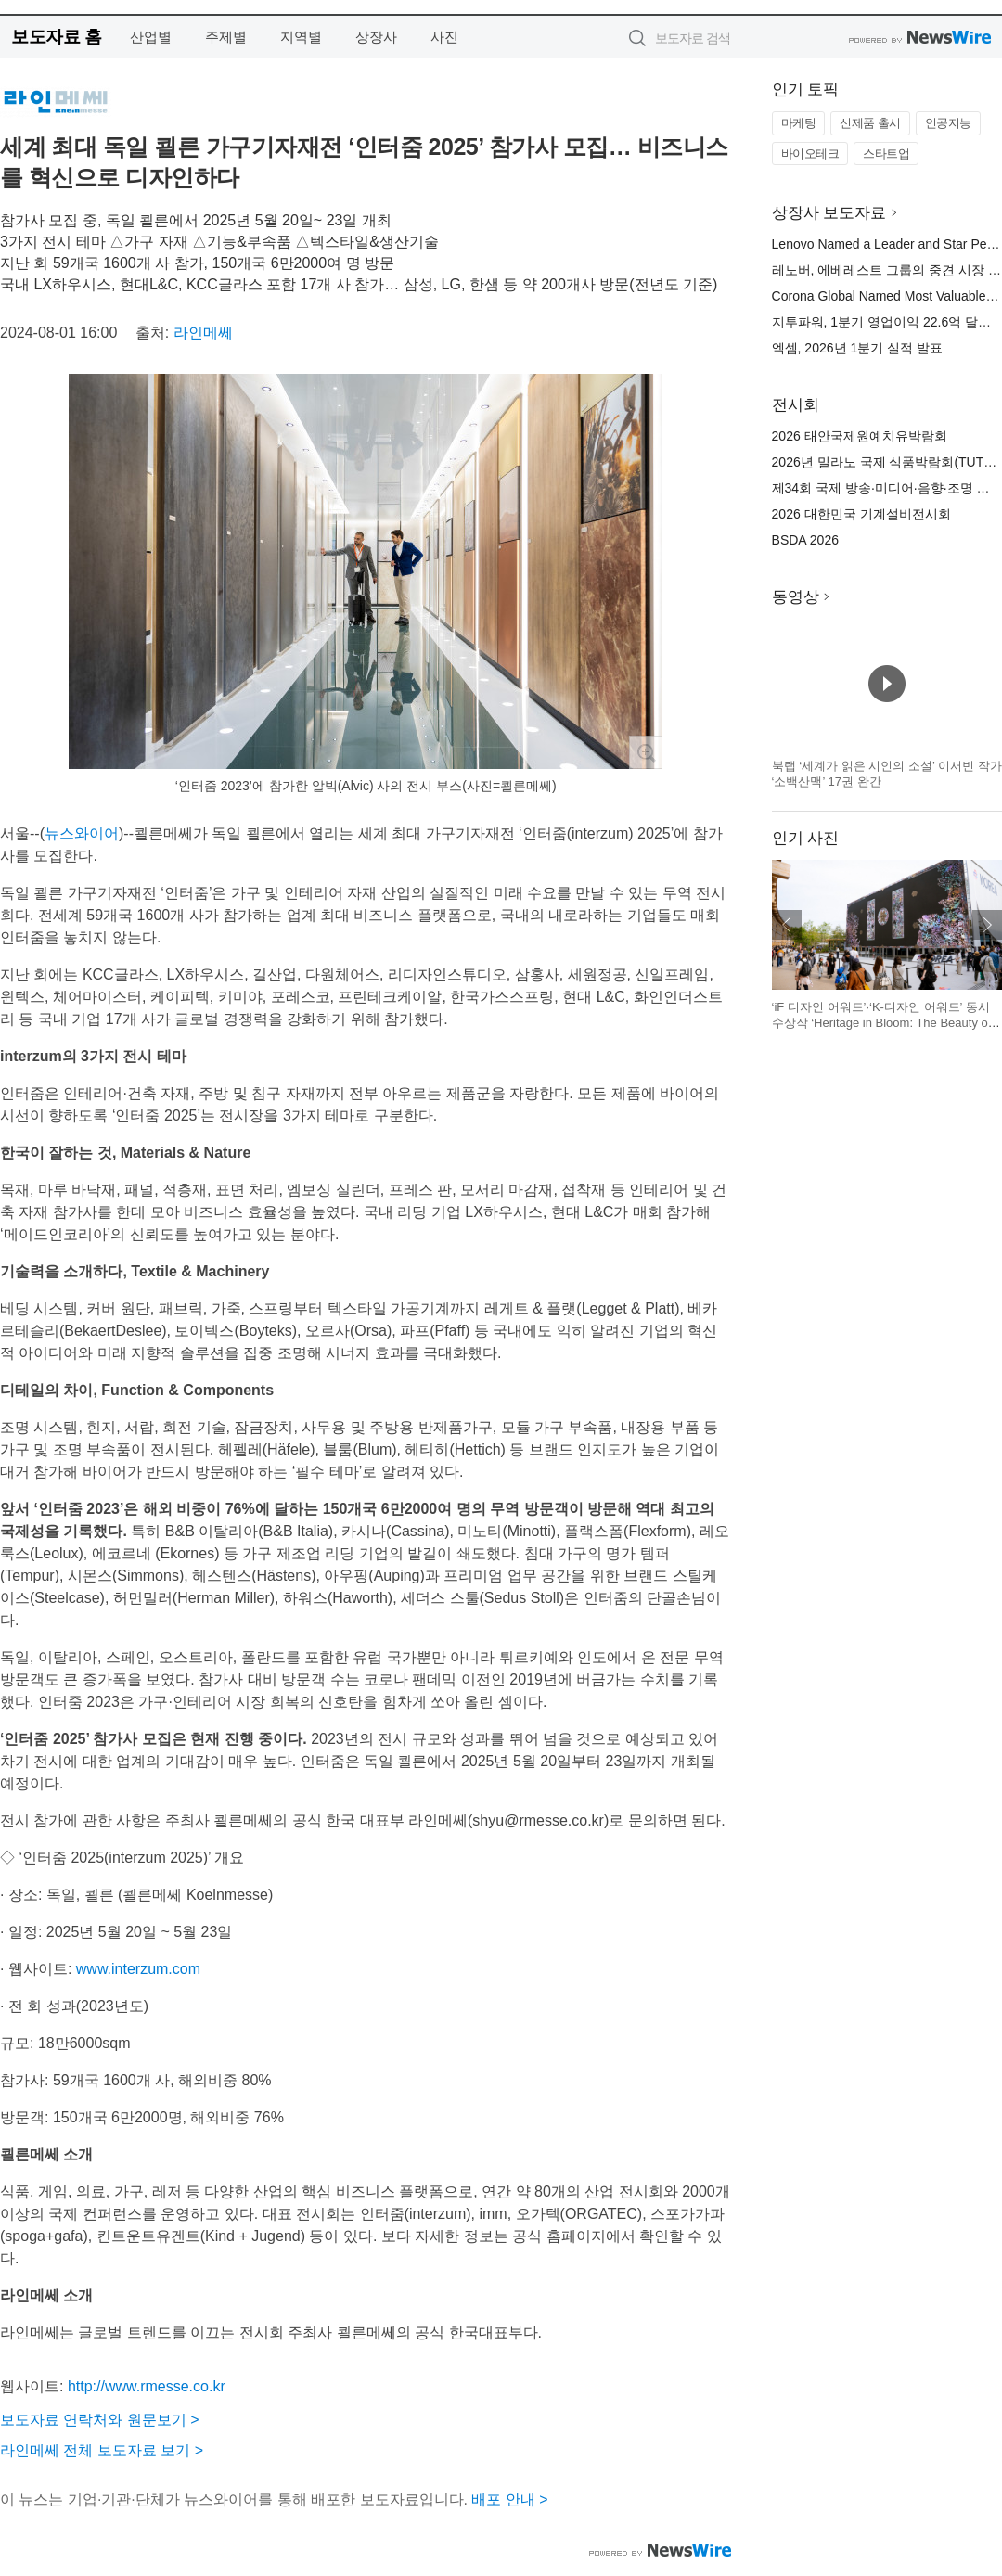 This screenshot has height=2576, width=1002. What do you see at coordinates (146, 2386) in the screenshot?
I see `http://www.rmesse.co.kr` at bounding box center [146, 2386].